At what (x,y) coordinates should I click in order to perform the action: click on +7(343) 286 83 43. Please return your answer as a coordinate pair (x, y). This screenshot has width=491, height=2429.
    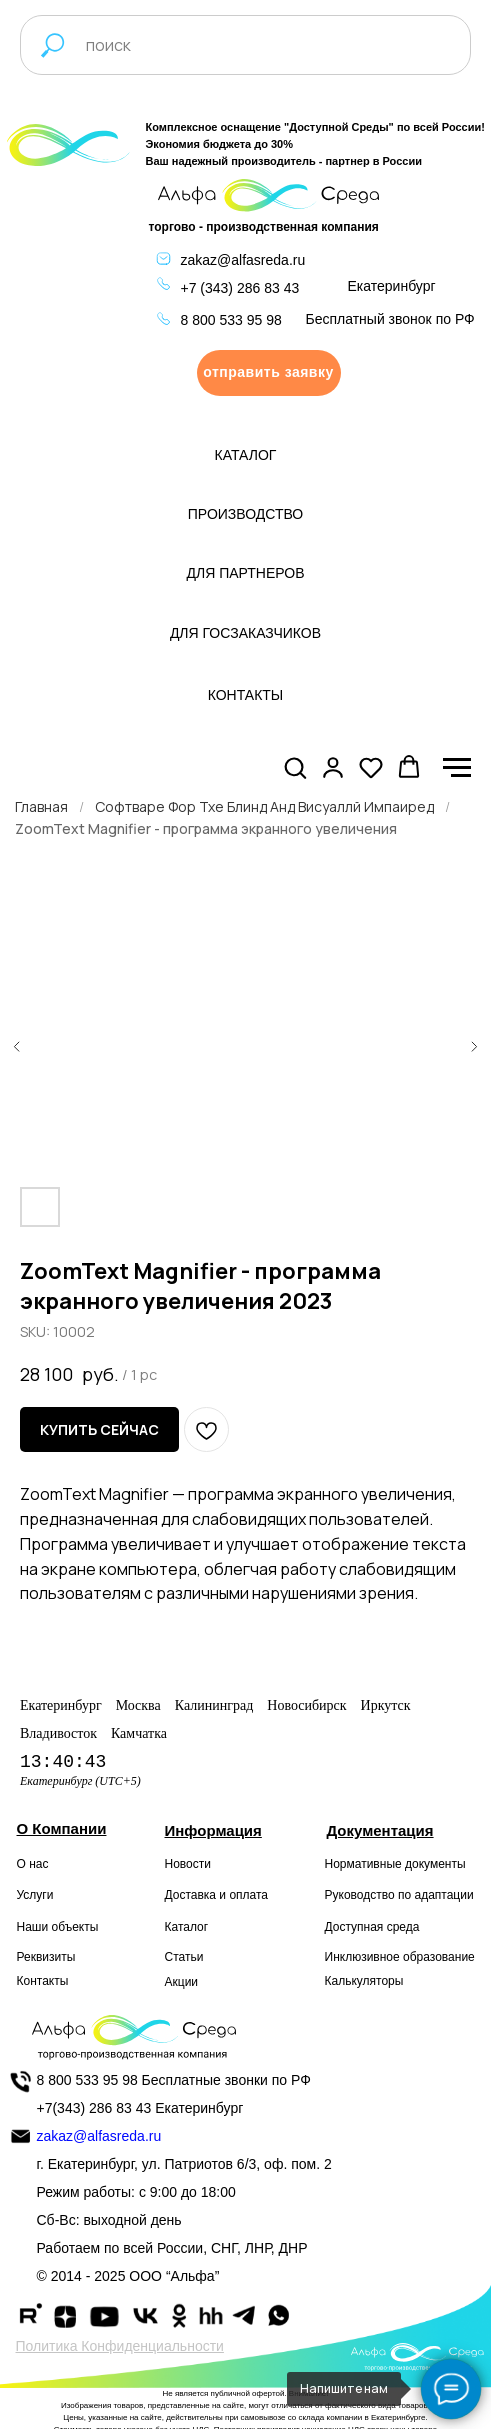
    Looking at the image, I should click on (94, 2108).